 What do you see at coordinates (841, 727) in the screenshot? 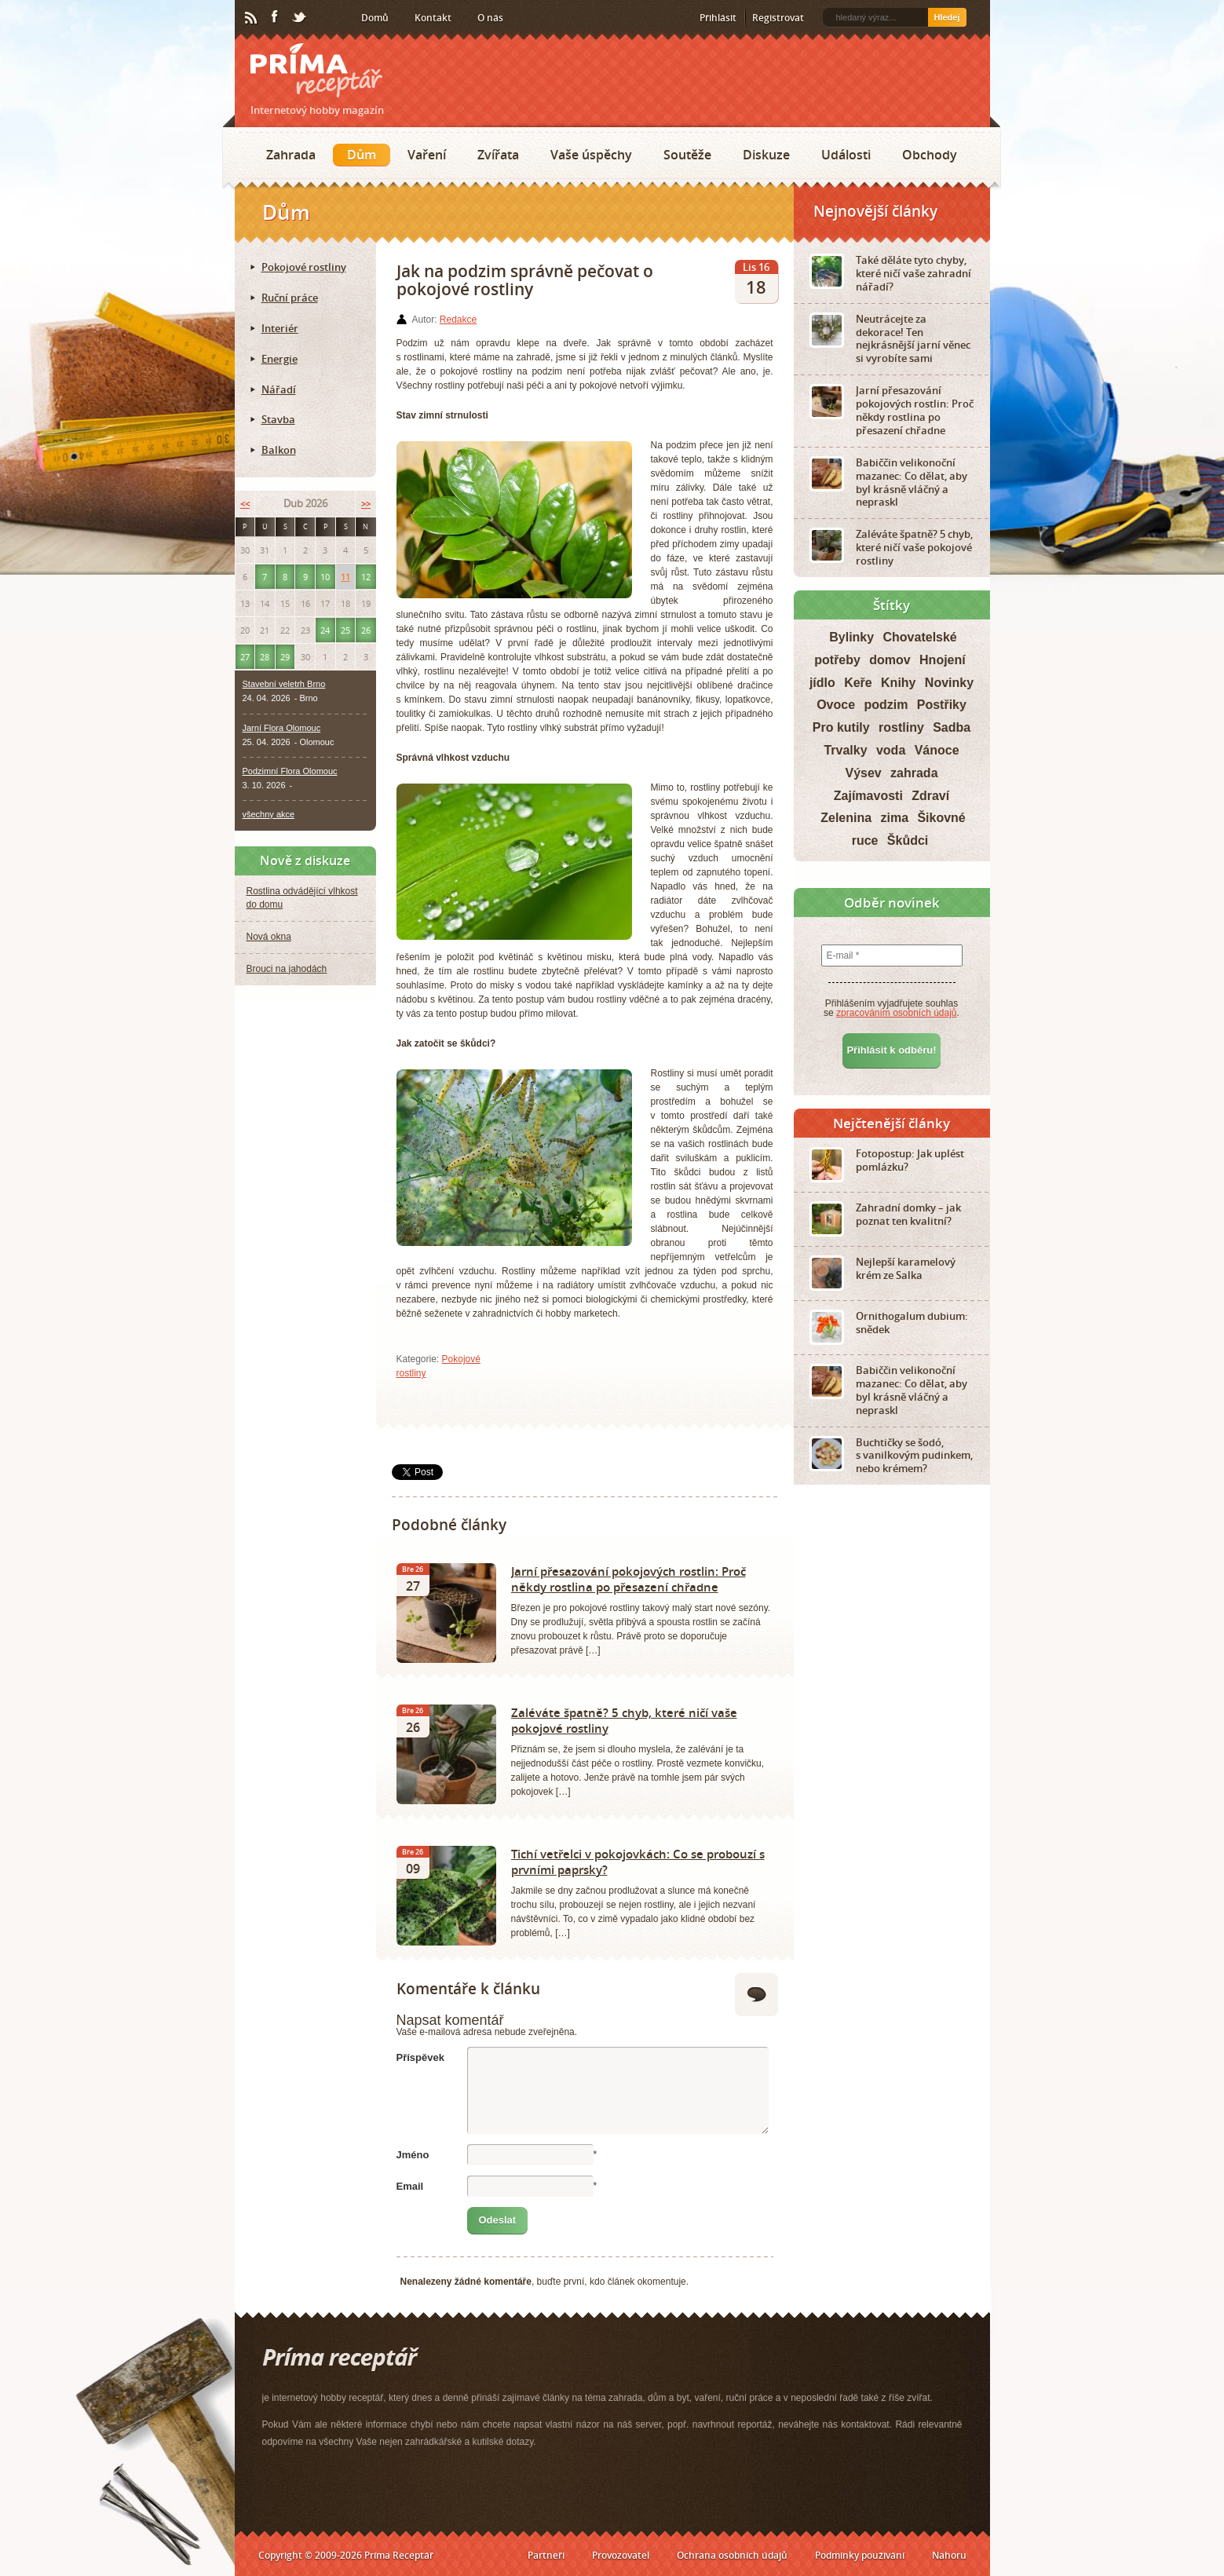
I see `Pro kutily` at bounding box center [841, 727].